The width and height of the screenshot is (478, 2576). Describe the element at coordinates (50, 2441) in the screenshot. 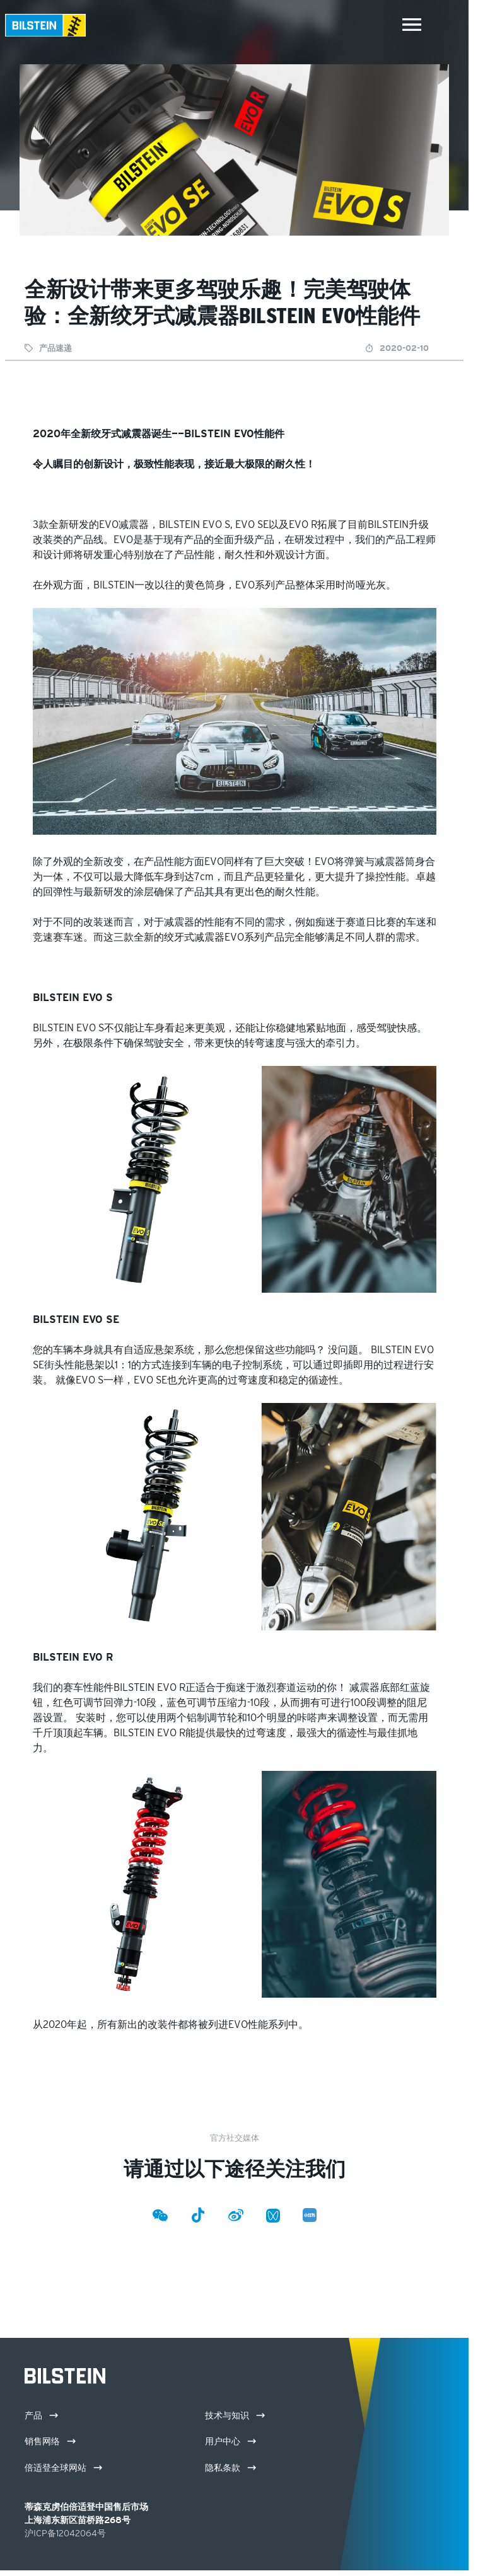

I see `销售网络` at that location.